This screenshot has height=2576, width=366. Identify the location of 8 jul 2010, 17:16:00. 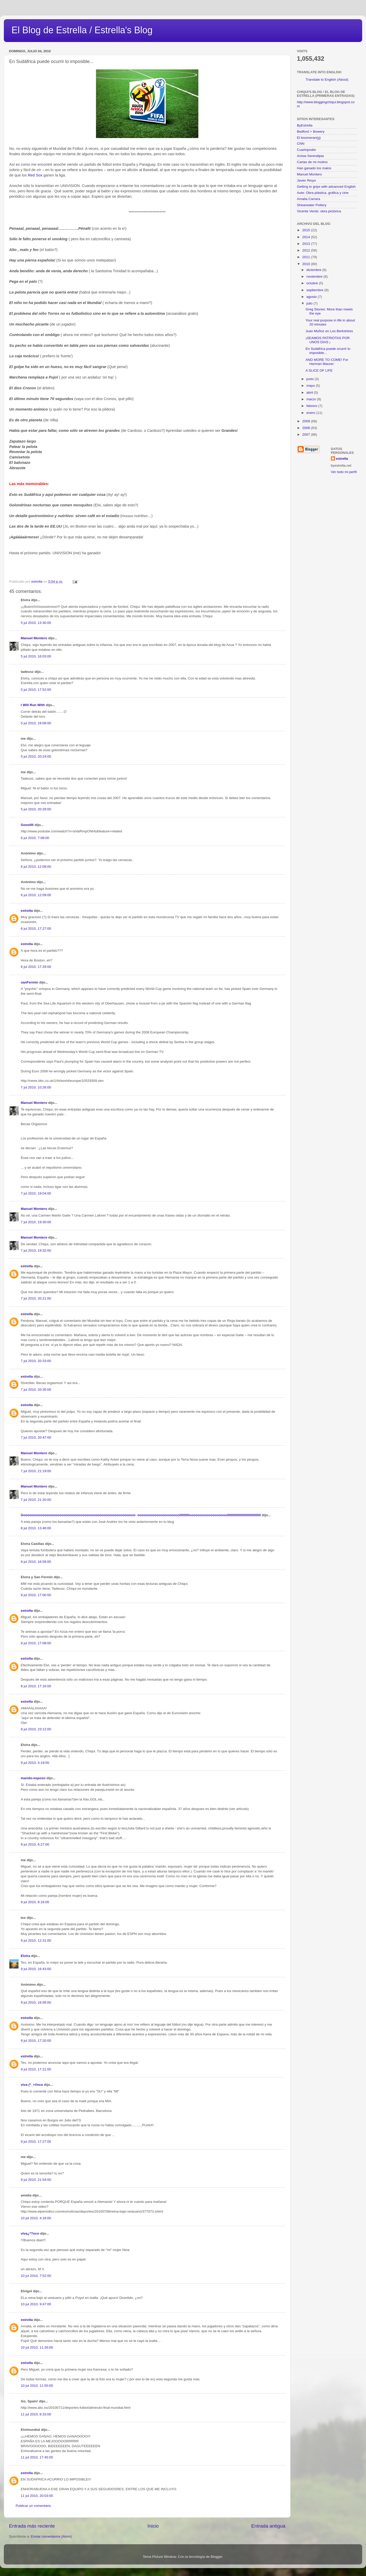
(36, 1686).